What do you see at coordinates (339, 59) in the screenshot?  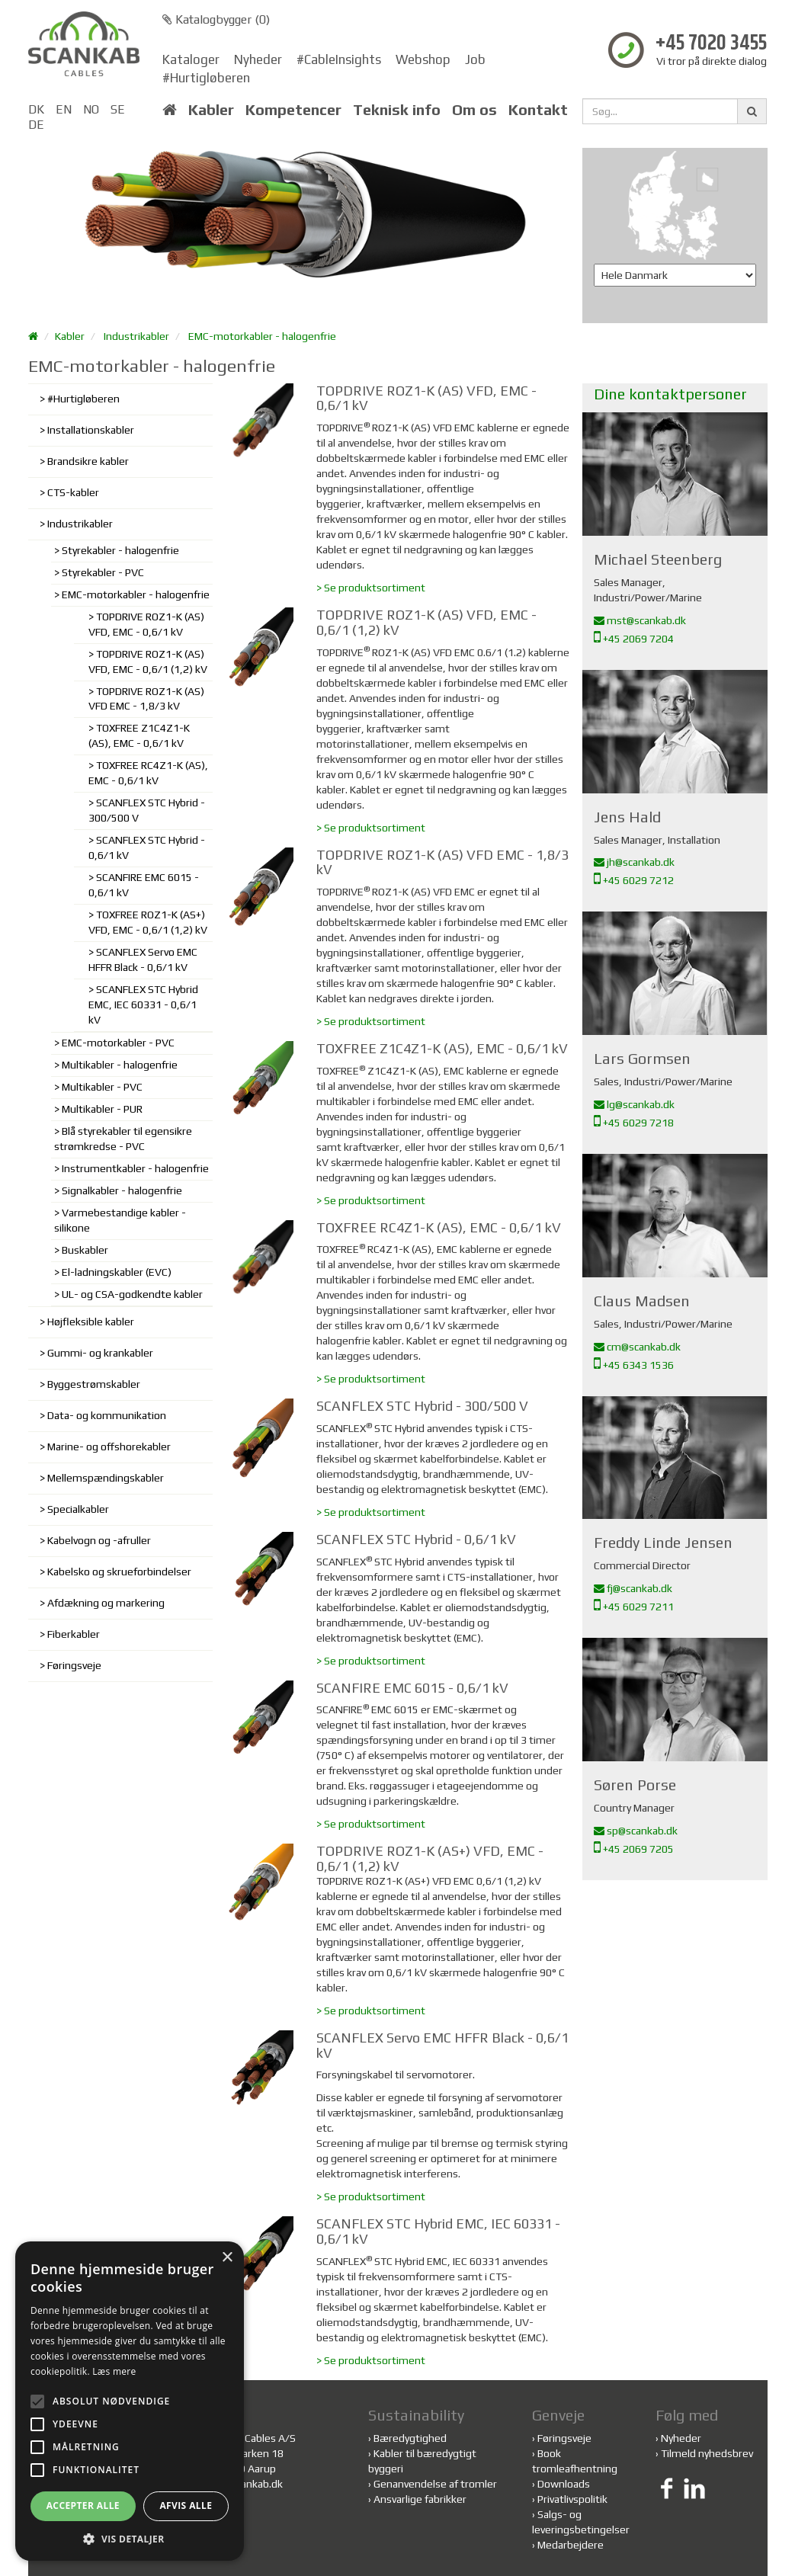 I see `#CableInsights` at bounding box center [339, 59].